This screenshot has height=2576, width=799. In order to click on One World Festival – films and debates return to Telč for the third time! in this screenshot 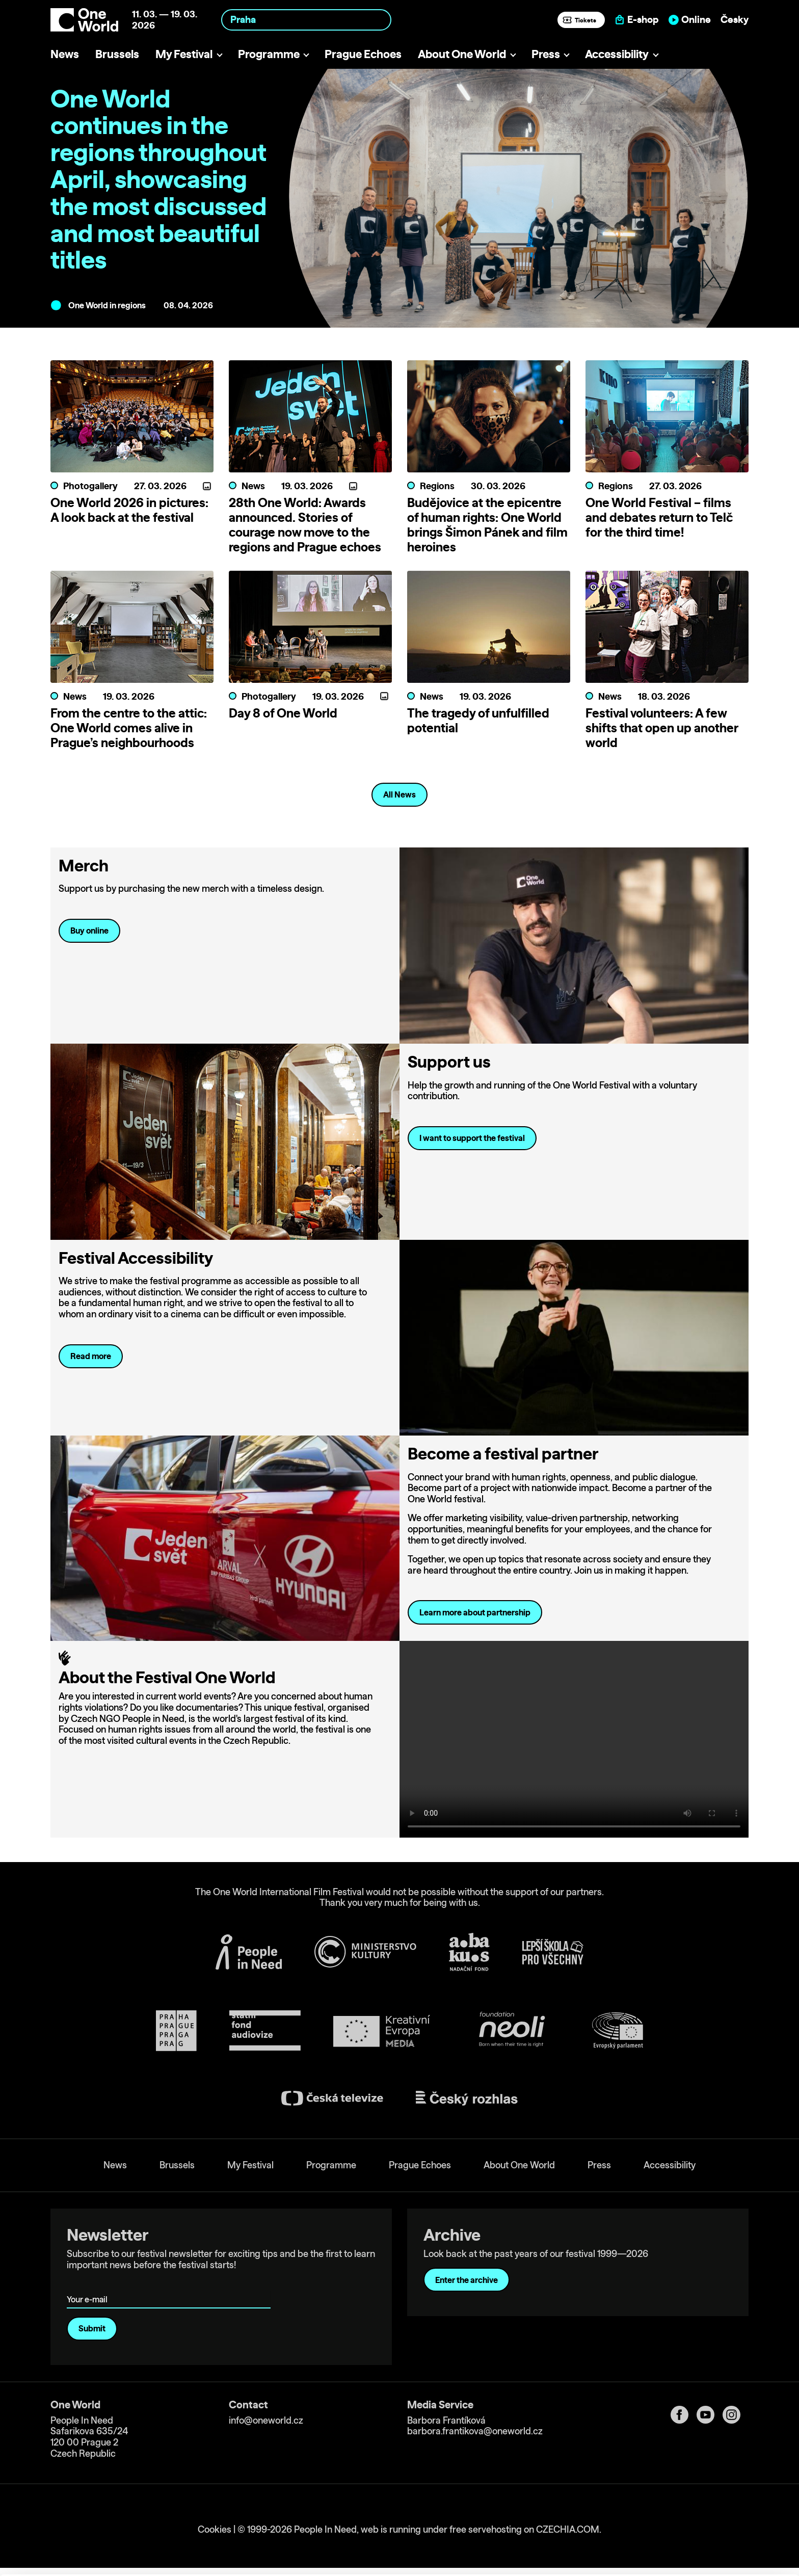, I will do `click(659, 517)`.